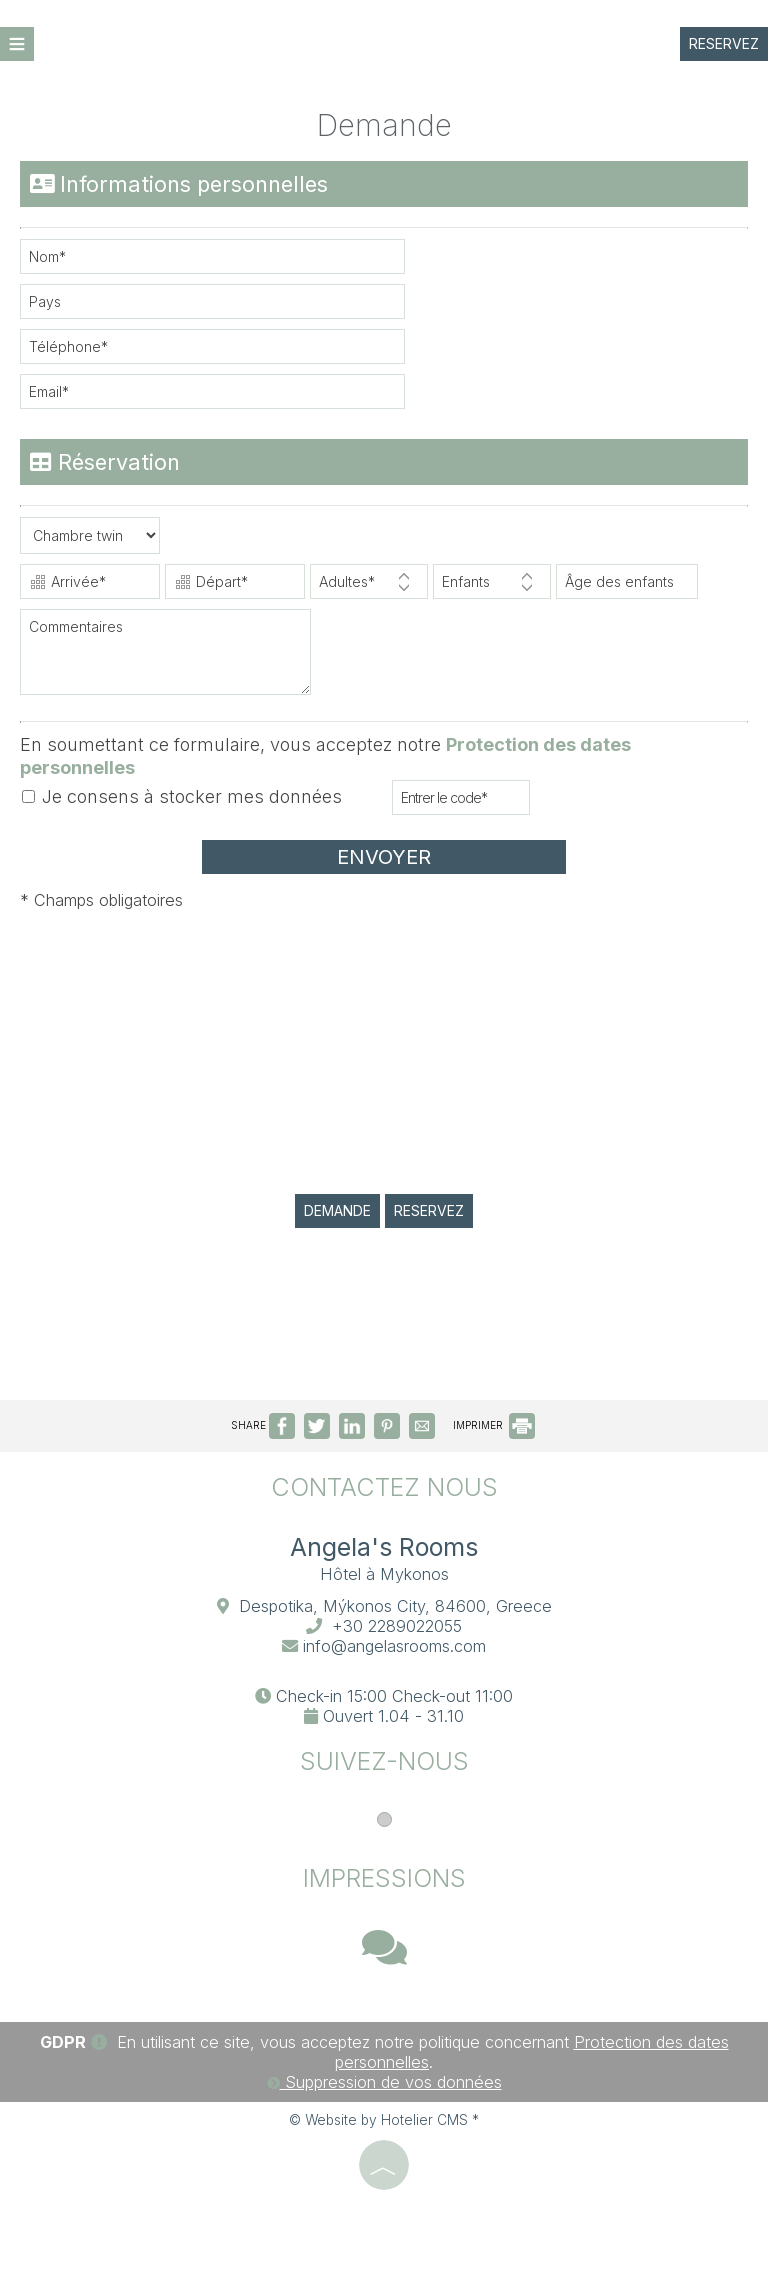 The width and height of the screenshot is (768, 2282). What do you see at coordinates (397, 1626) in the screenshot?
I see `+30 2289022055` at bounding box center [397, 1626].